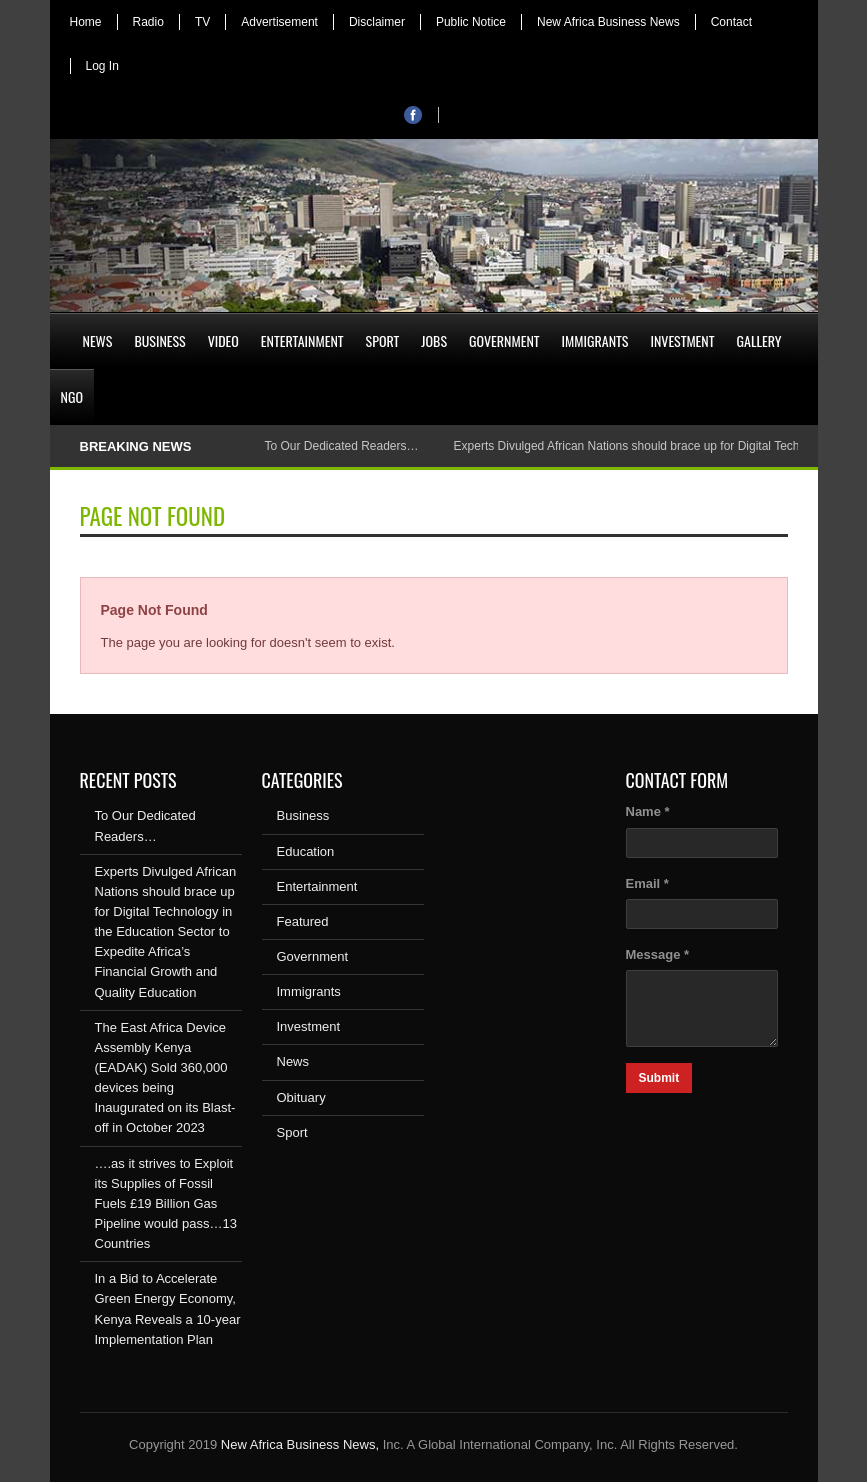 Image resolution: width=867 pixels, height=1482 pixels. I want to click on Disclaimer, so click(377, 22).